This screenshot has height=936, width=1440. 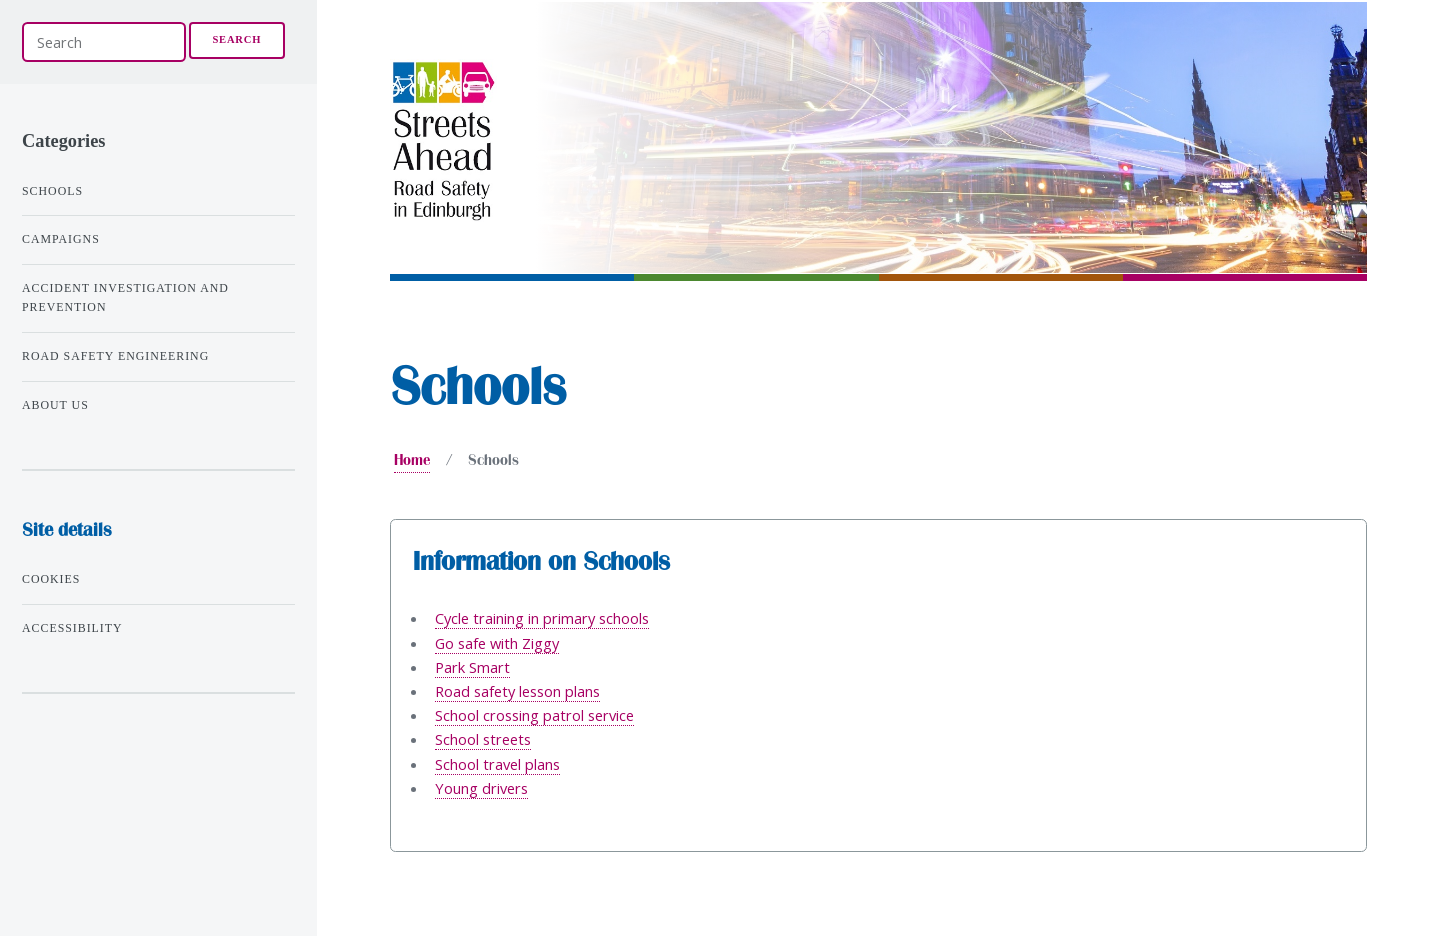 What do you see at coordinates (236, 39) in the screenshot?
I see `Search` at bounding box center [236, 39].